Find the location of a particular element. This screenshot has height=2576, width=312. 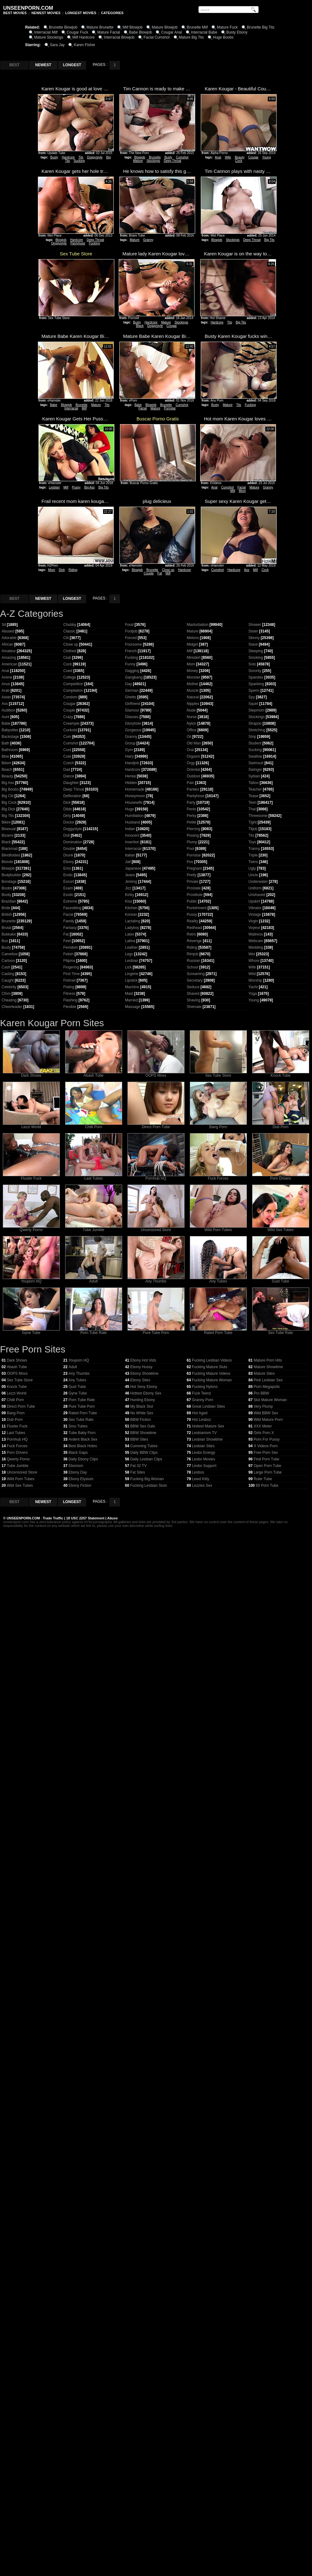

Seduce is located at coordinates (193, 987).